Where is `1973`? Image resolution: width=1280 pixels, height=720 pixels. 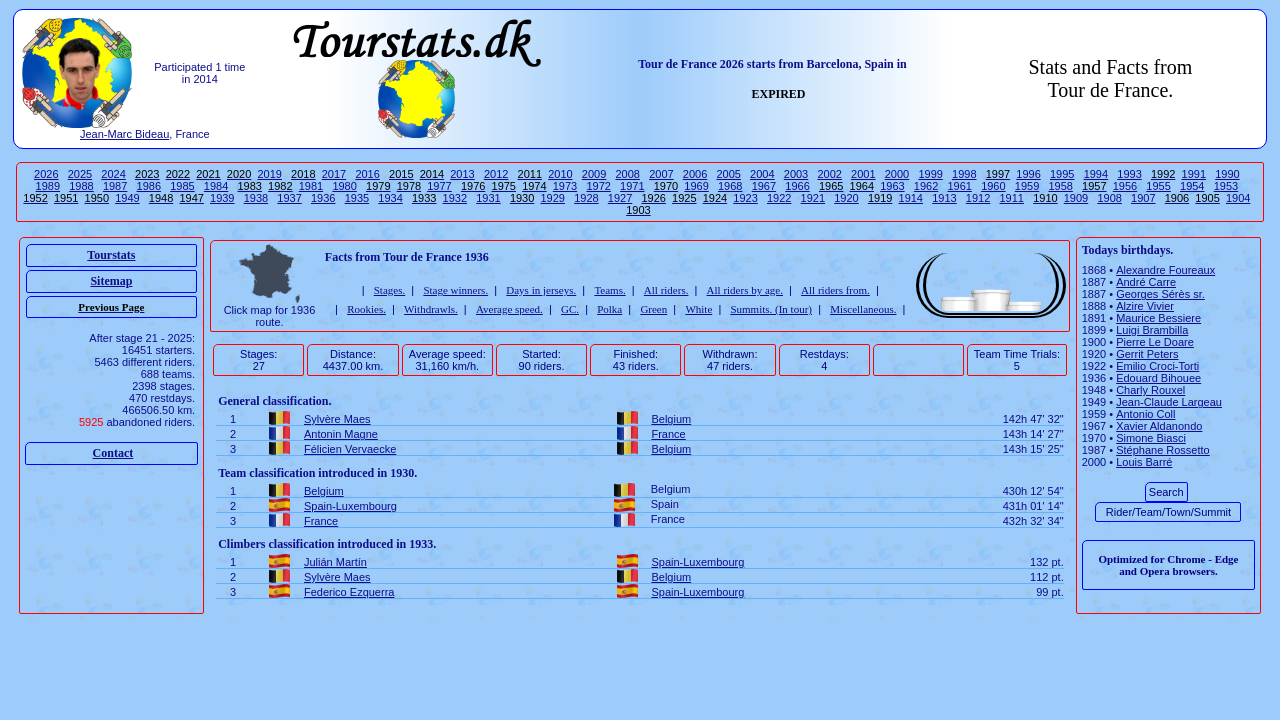
1973 is located at coordinates (565, 186).